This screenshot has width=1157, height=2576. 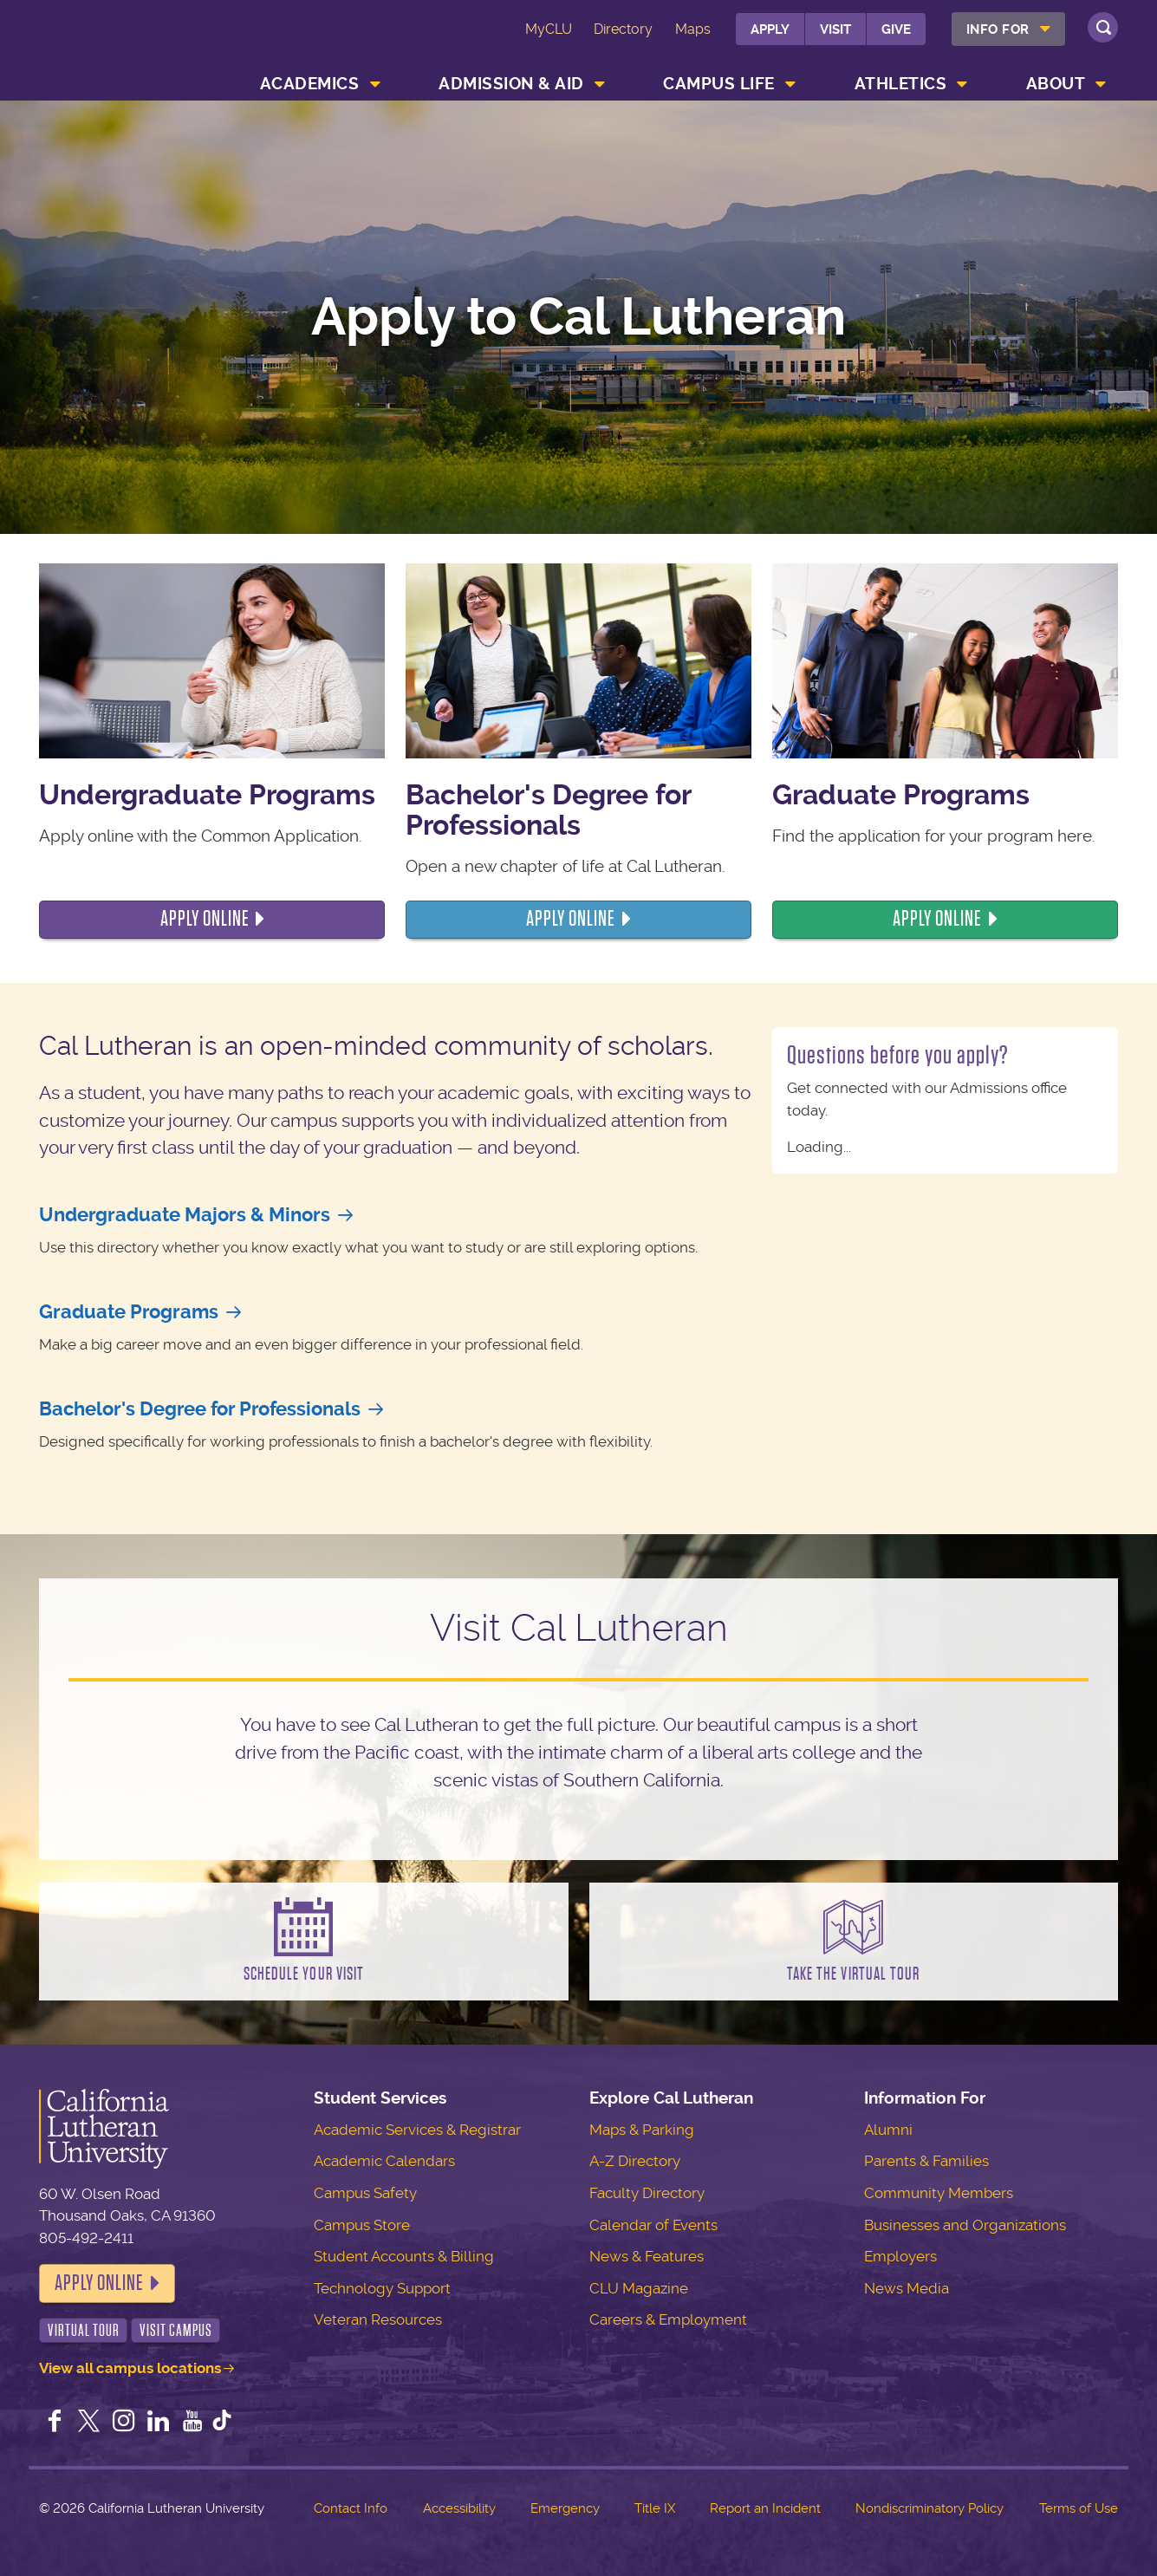 I want to click on Nondiscriminatory Policy, so click(x=929, y=2508).